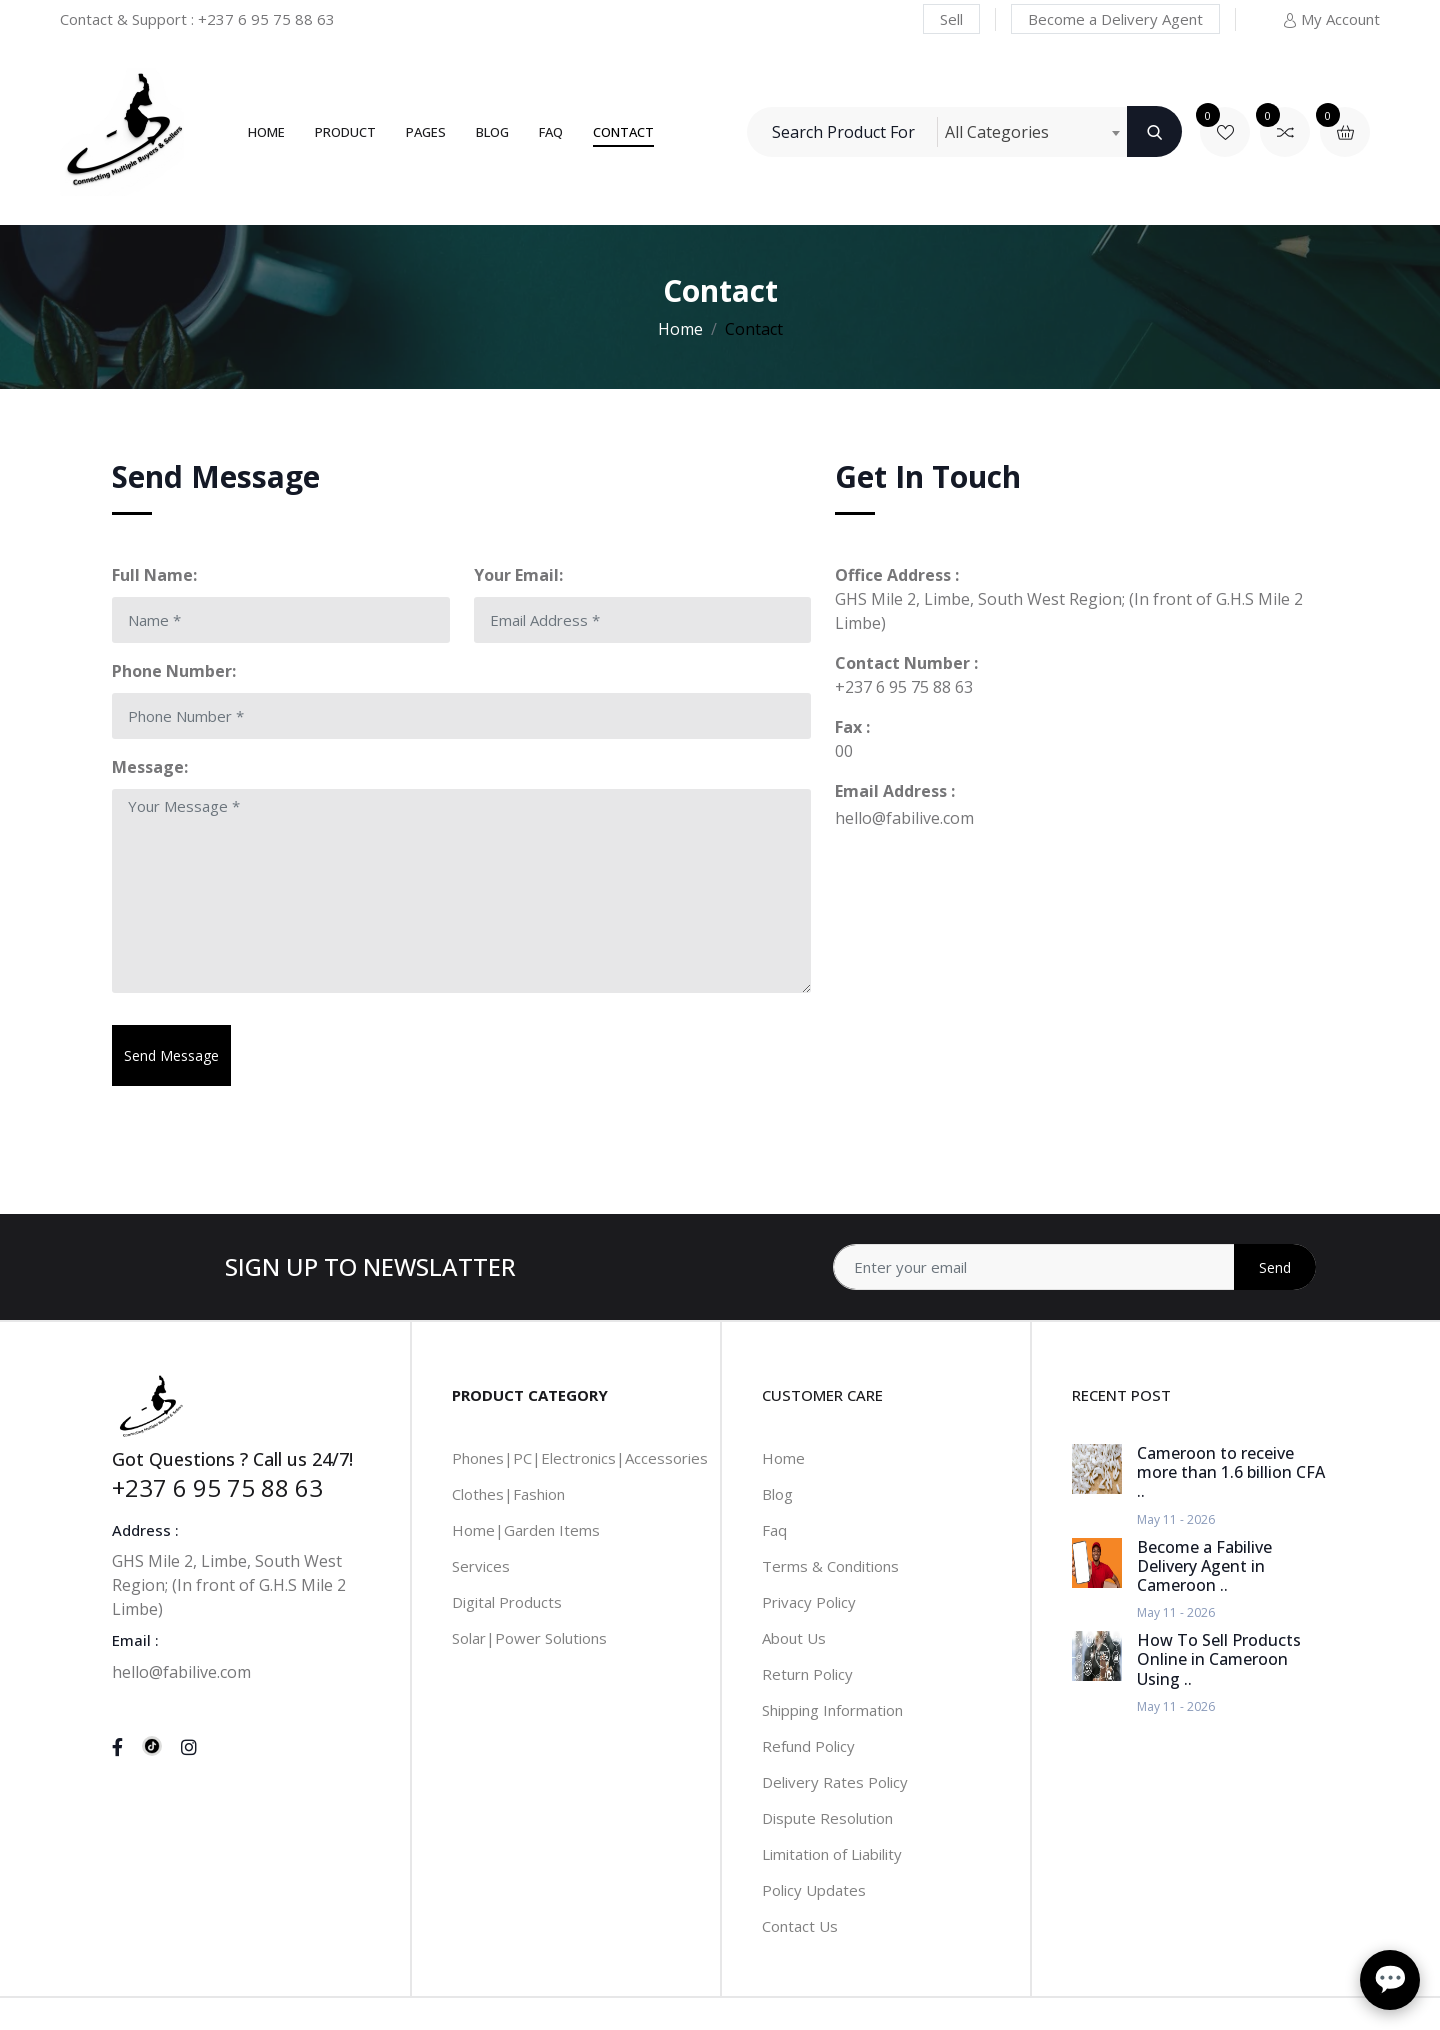  What do you see at coordinates (835, 1782) in the screenshot?
I see `Delivery Rates Policy` at bounding box center [835, 1782].